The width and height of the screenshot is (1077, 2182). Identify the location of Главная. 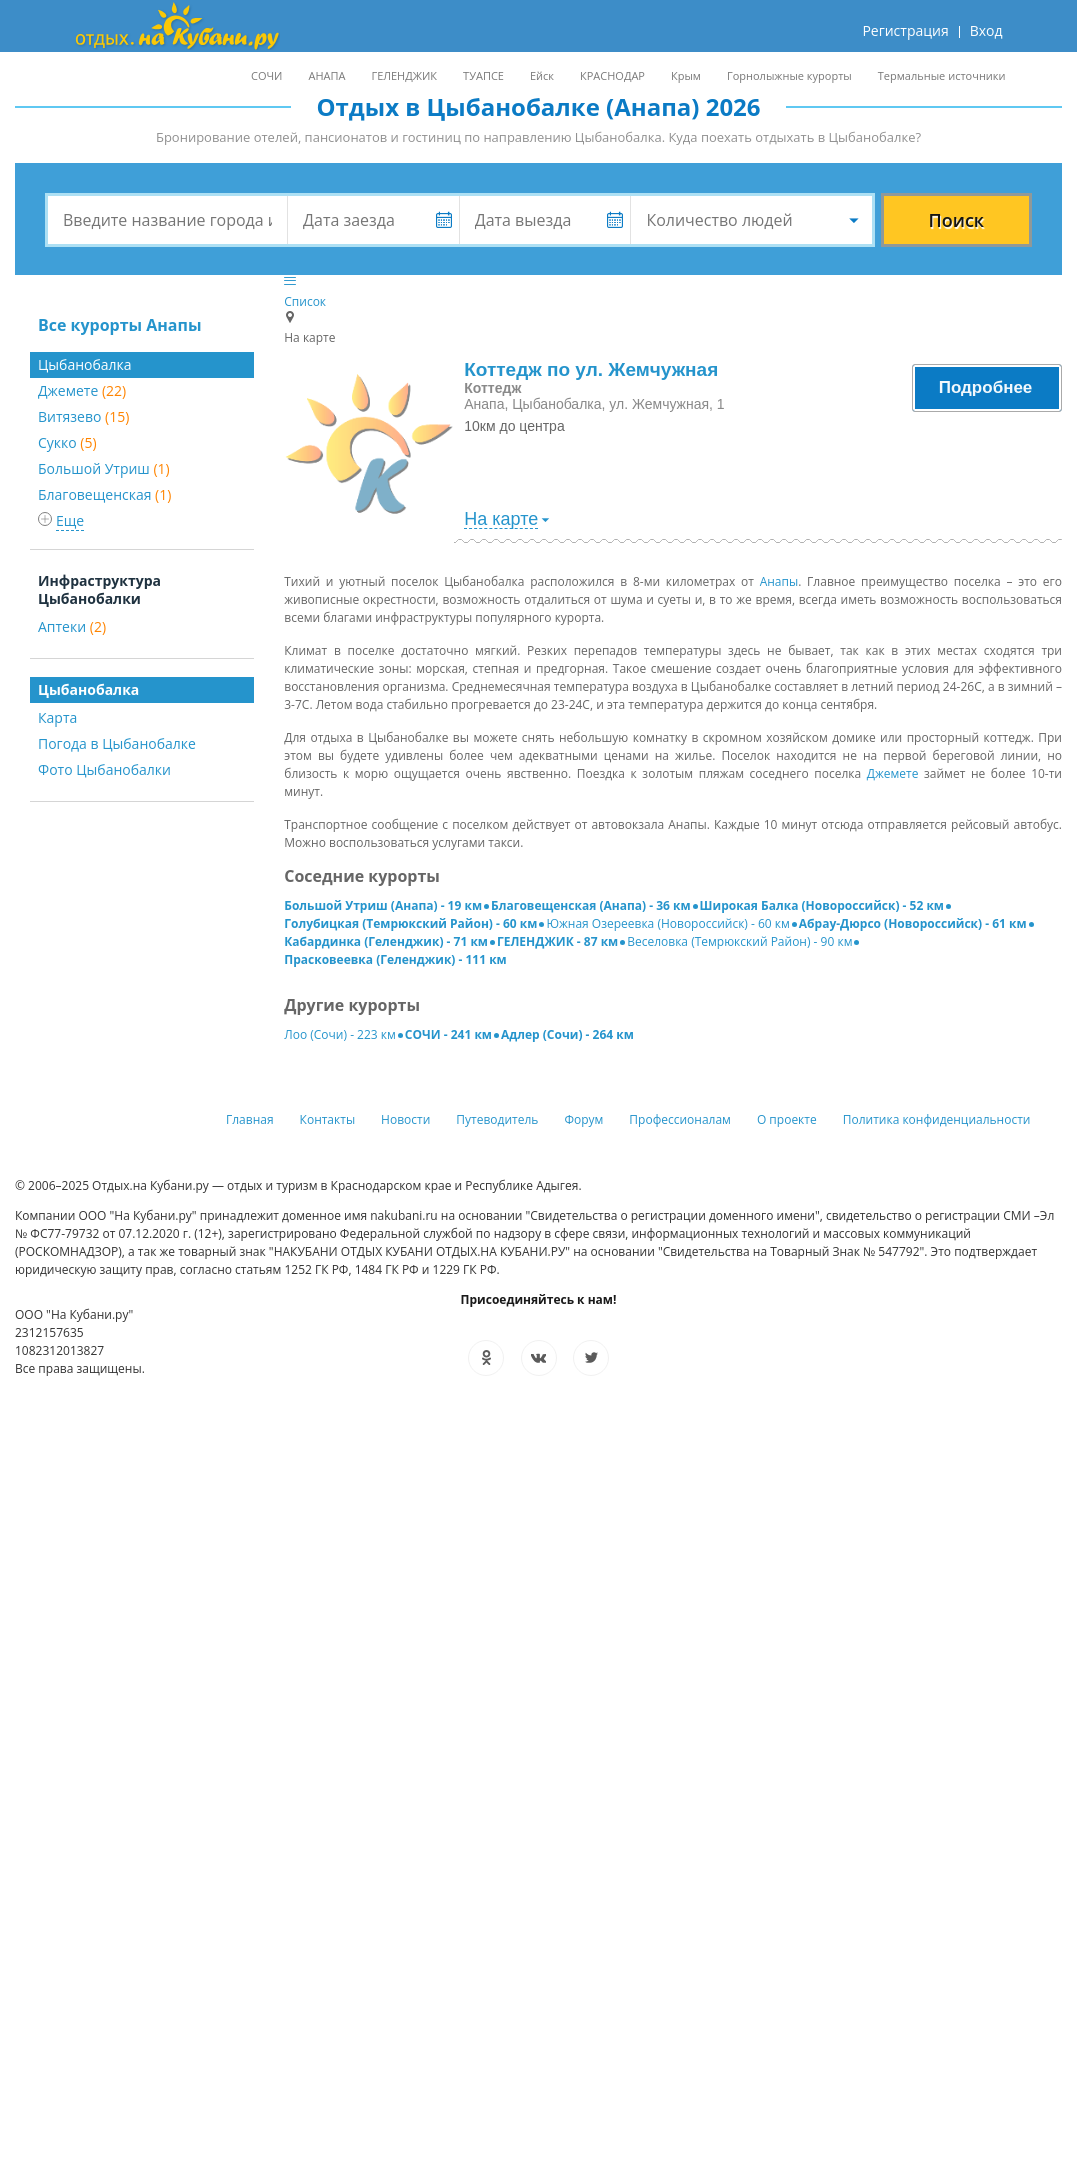
(250, 1119).